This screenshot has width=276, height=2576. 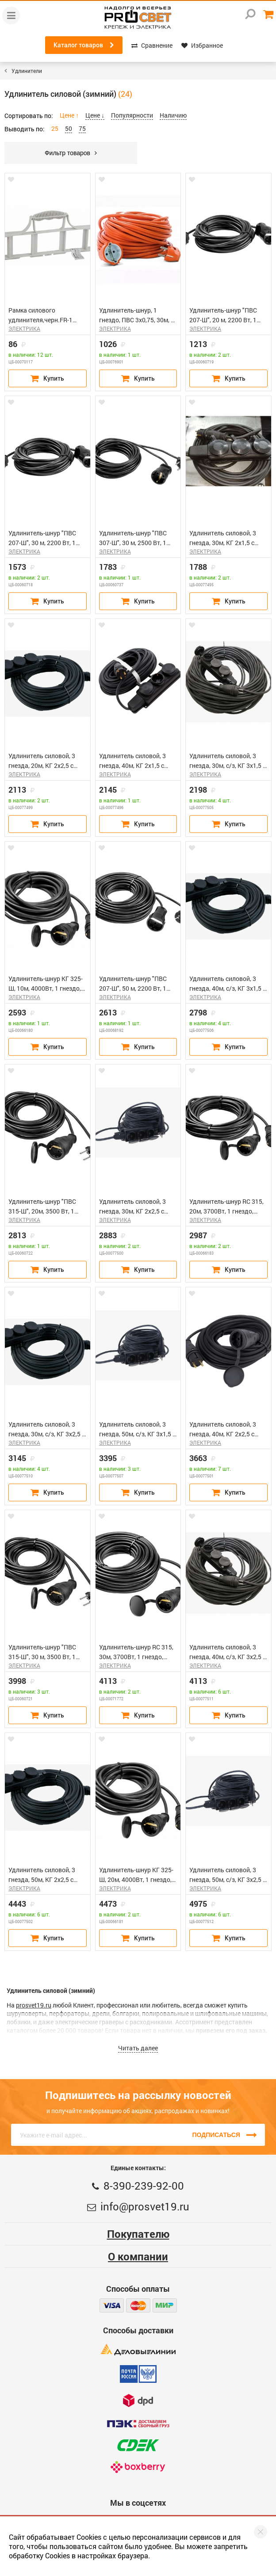 What do you see at coordinates (27, 70) in the screenshot?
I see `Удлинители` at bounding box center [27, 70].